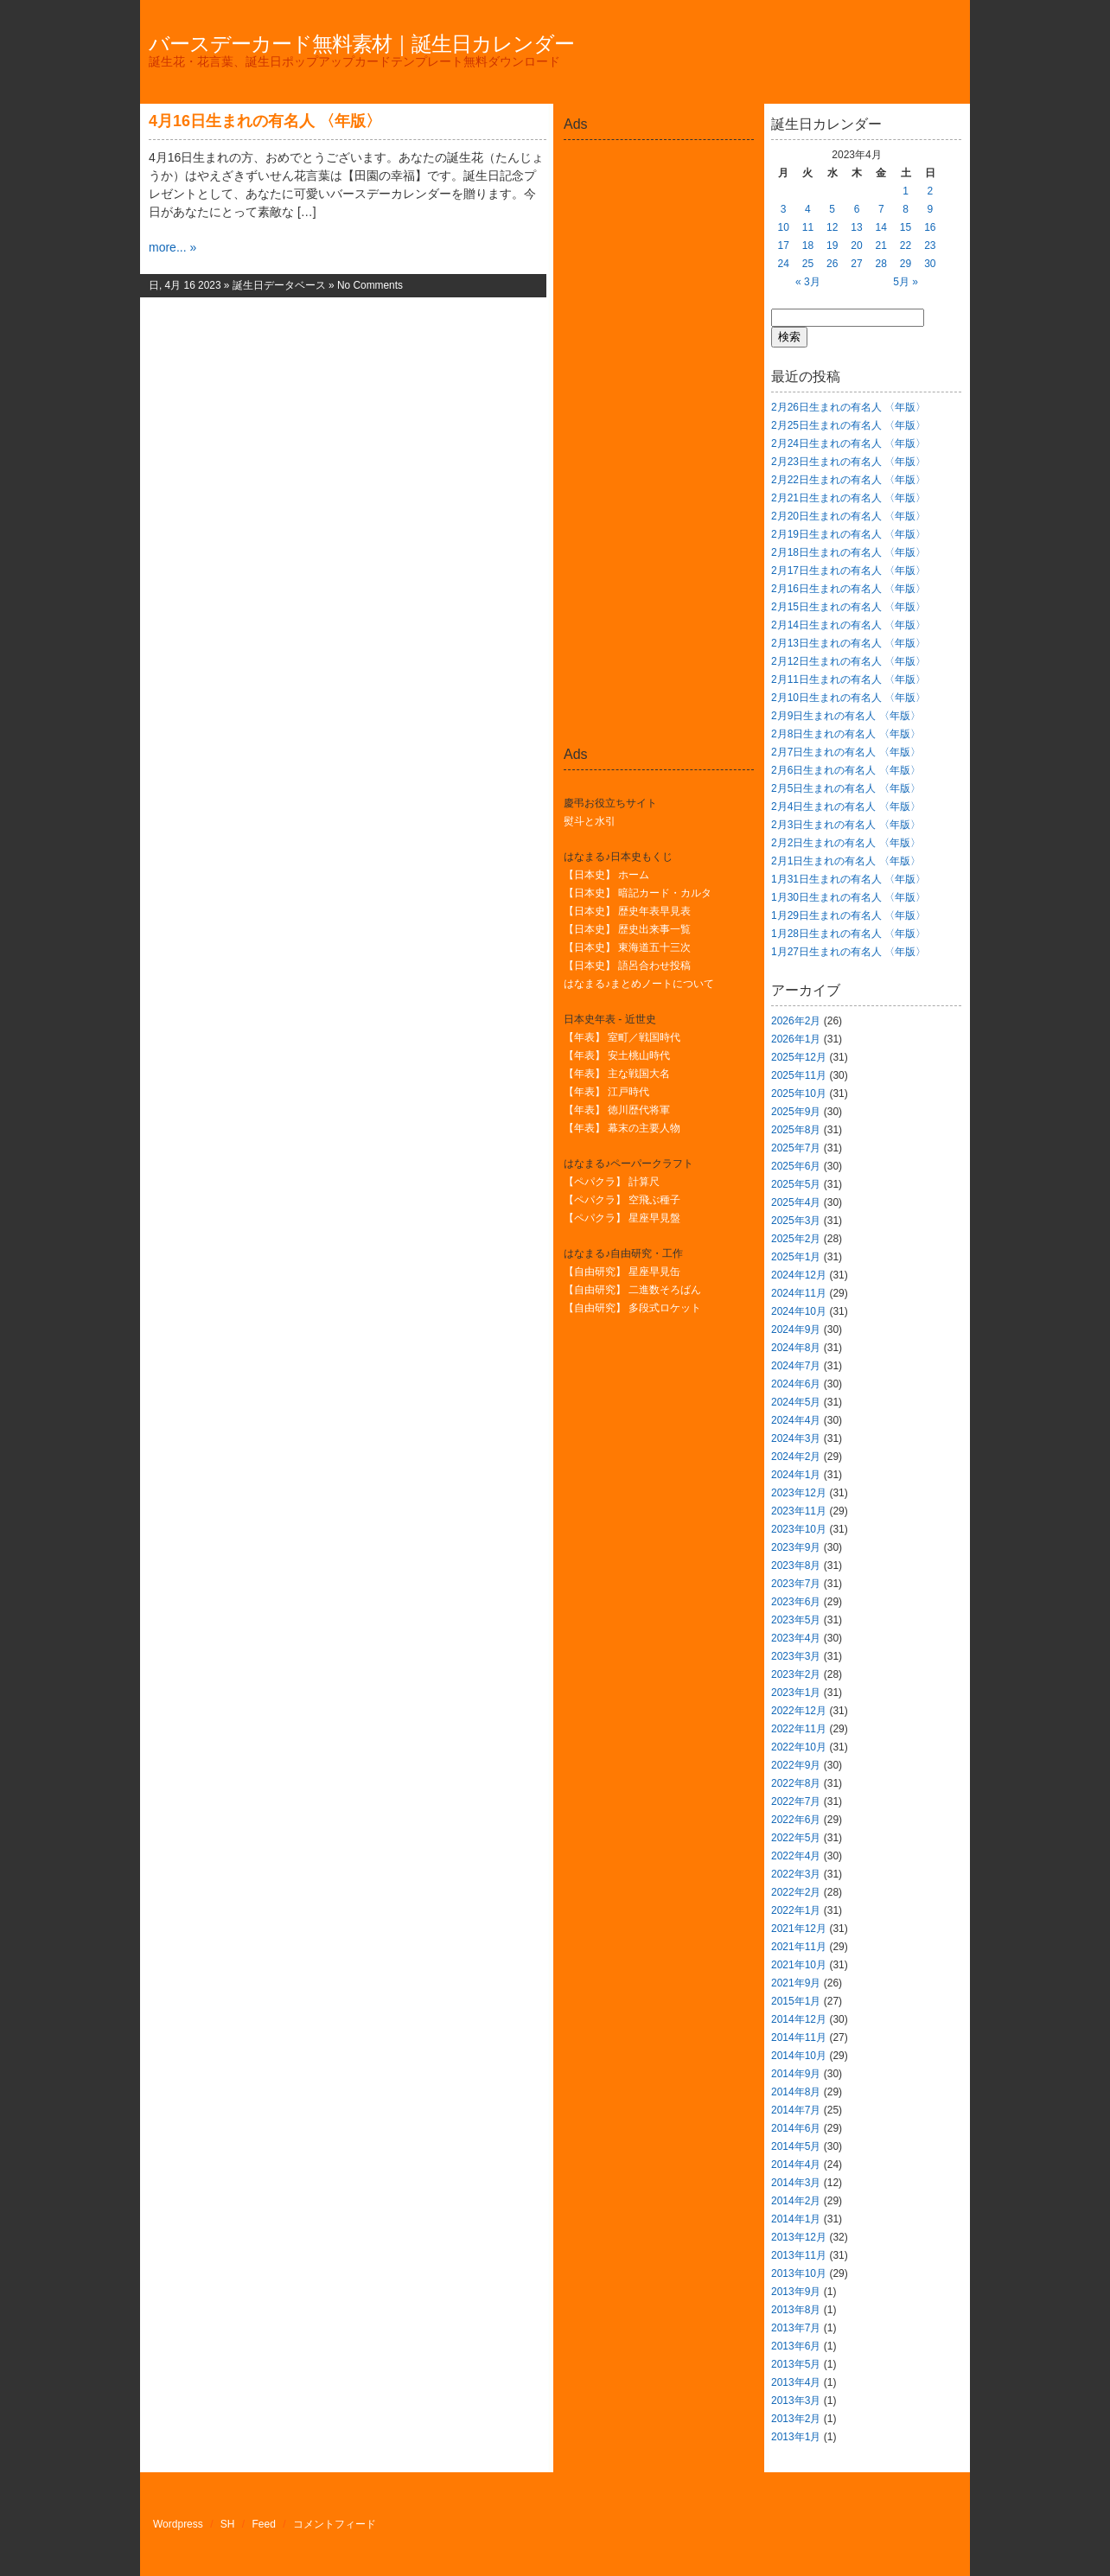  What do you see at coordinates (846, 716) in the screenshot?
I see `2月9日生まれの有名人 〈年版〉` at bounding box center [846, 716].